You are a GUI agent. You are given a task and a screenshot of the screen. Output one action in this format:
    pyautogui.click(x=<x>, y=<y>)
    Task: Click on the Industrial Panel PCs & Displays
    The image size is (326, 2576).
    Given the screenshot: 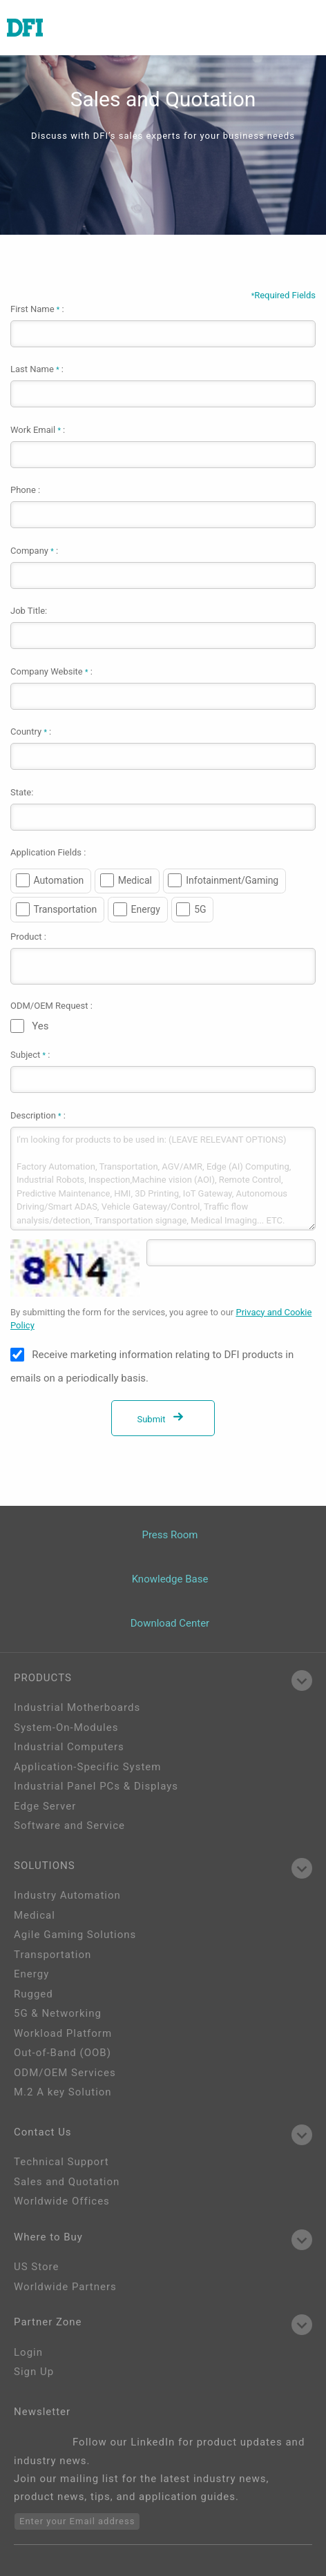 What is the action you would take?
    pyautogui.click(x=96, y=1786)
    